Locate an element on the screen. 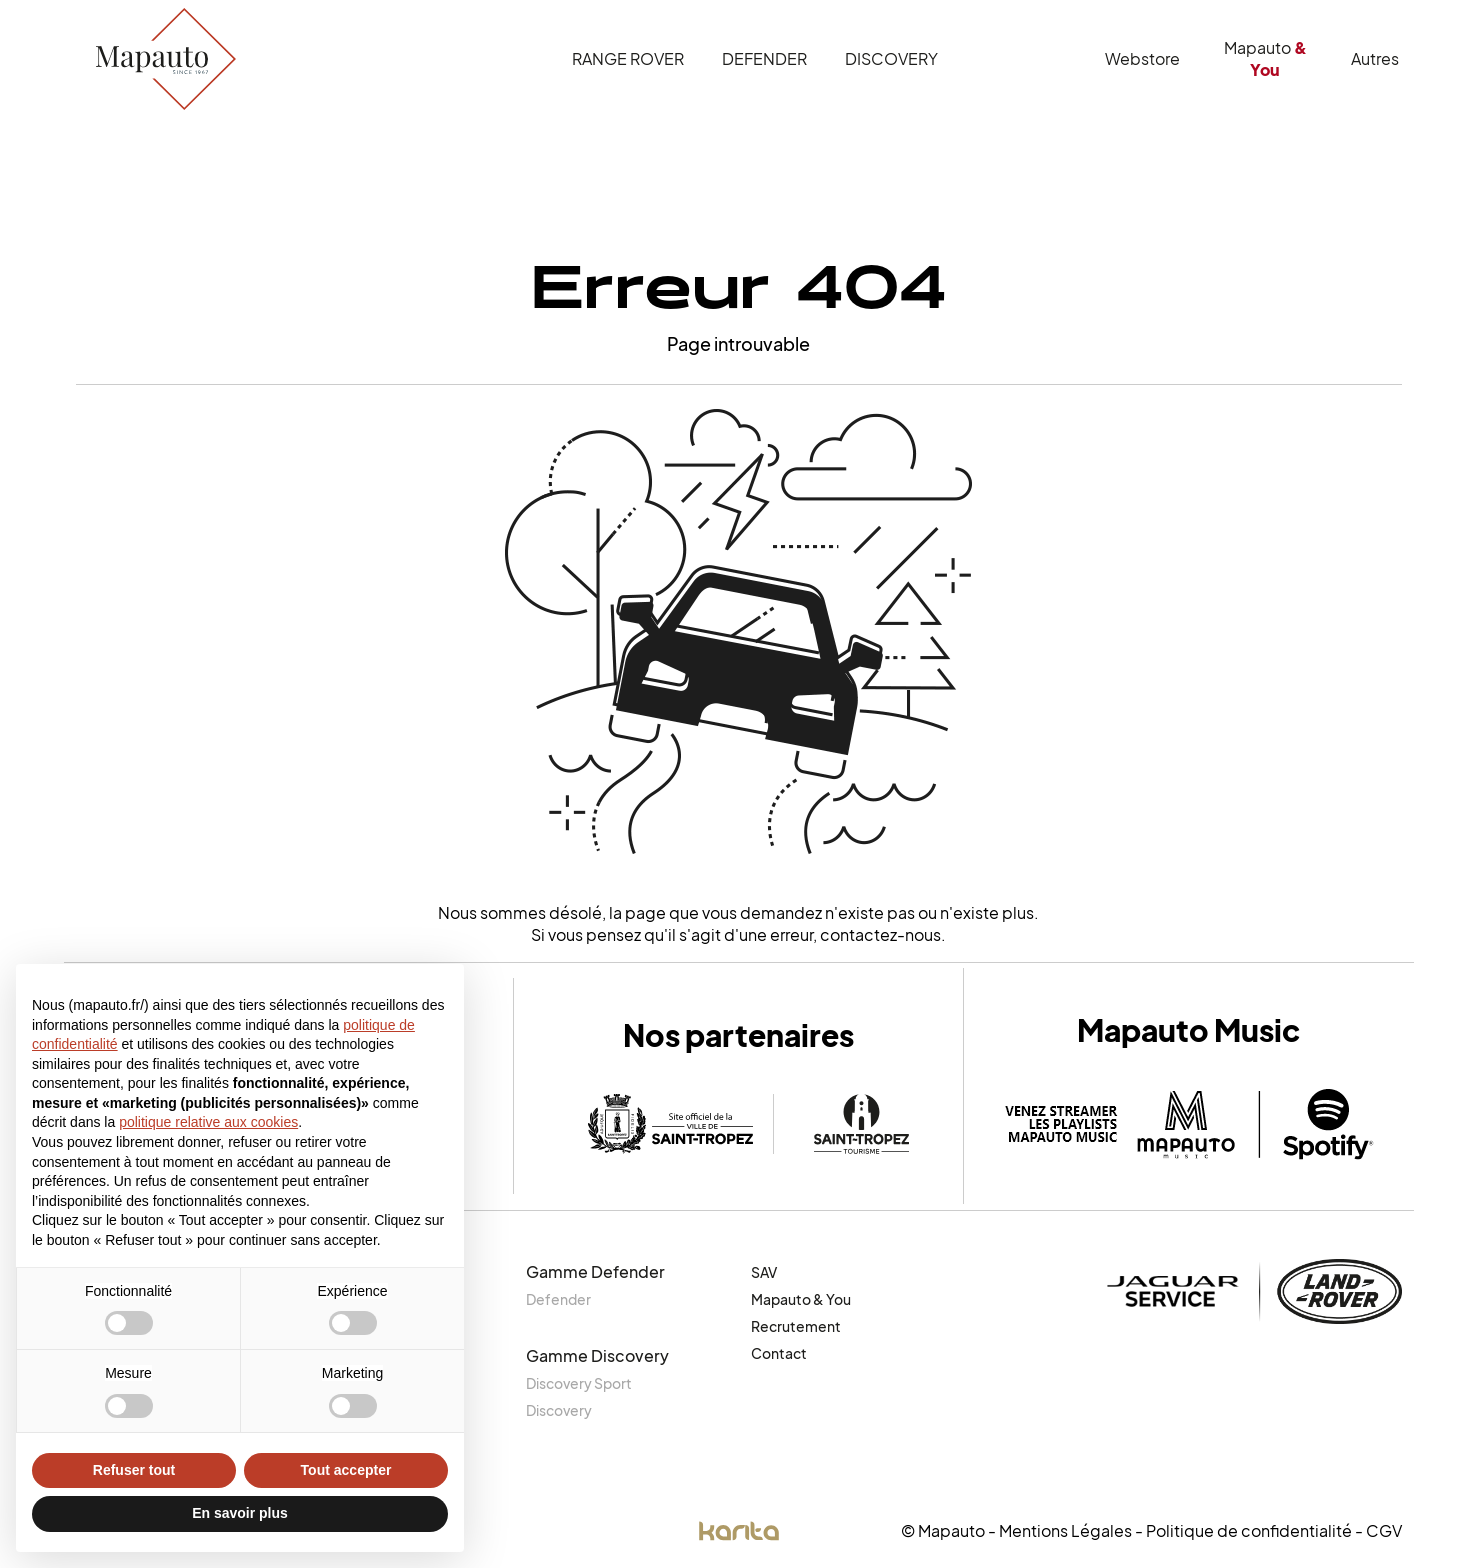 This screenshot has width=1477, height=1568. Discovery Sport is located at coordinates (579, 1383).